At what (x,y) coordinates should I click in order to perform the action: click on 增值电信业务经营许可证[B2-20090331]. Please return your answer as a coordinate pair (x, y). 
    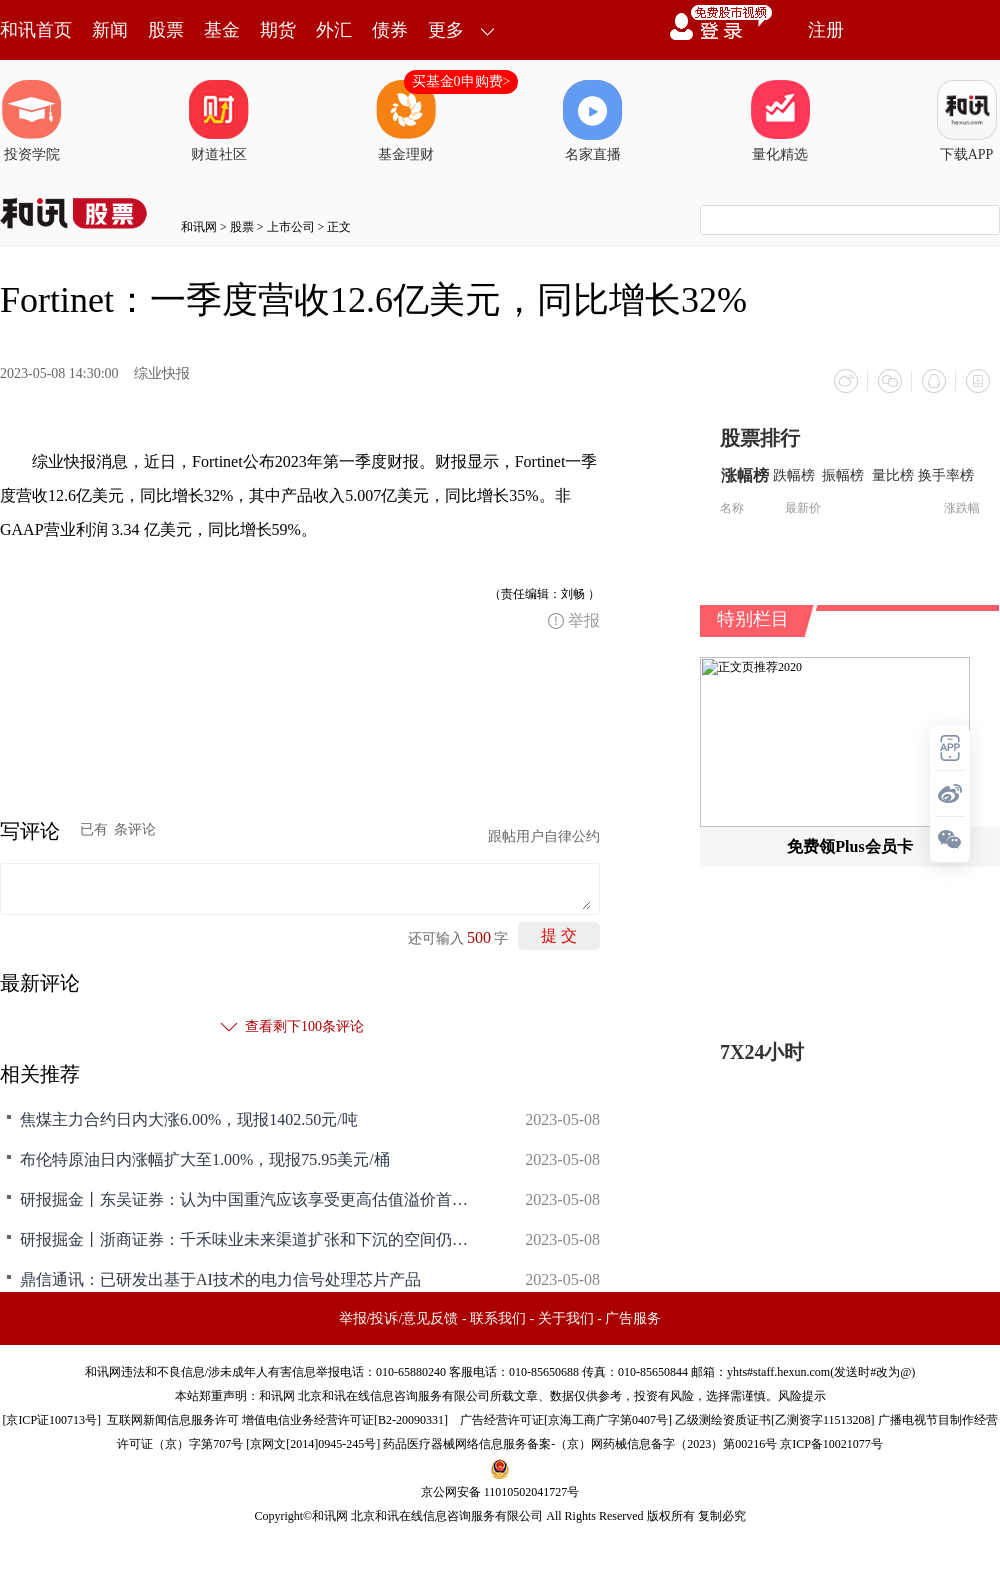
    Looking at the image, I should click on (345, 1420).